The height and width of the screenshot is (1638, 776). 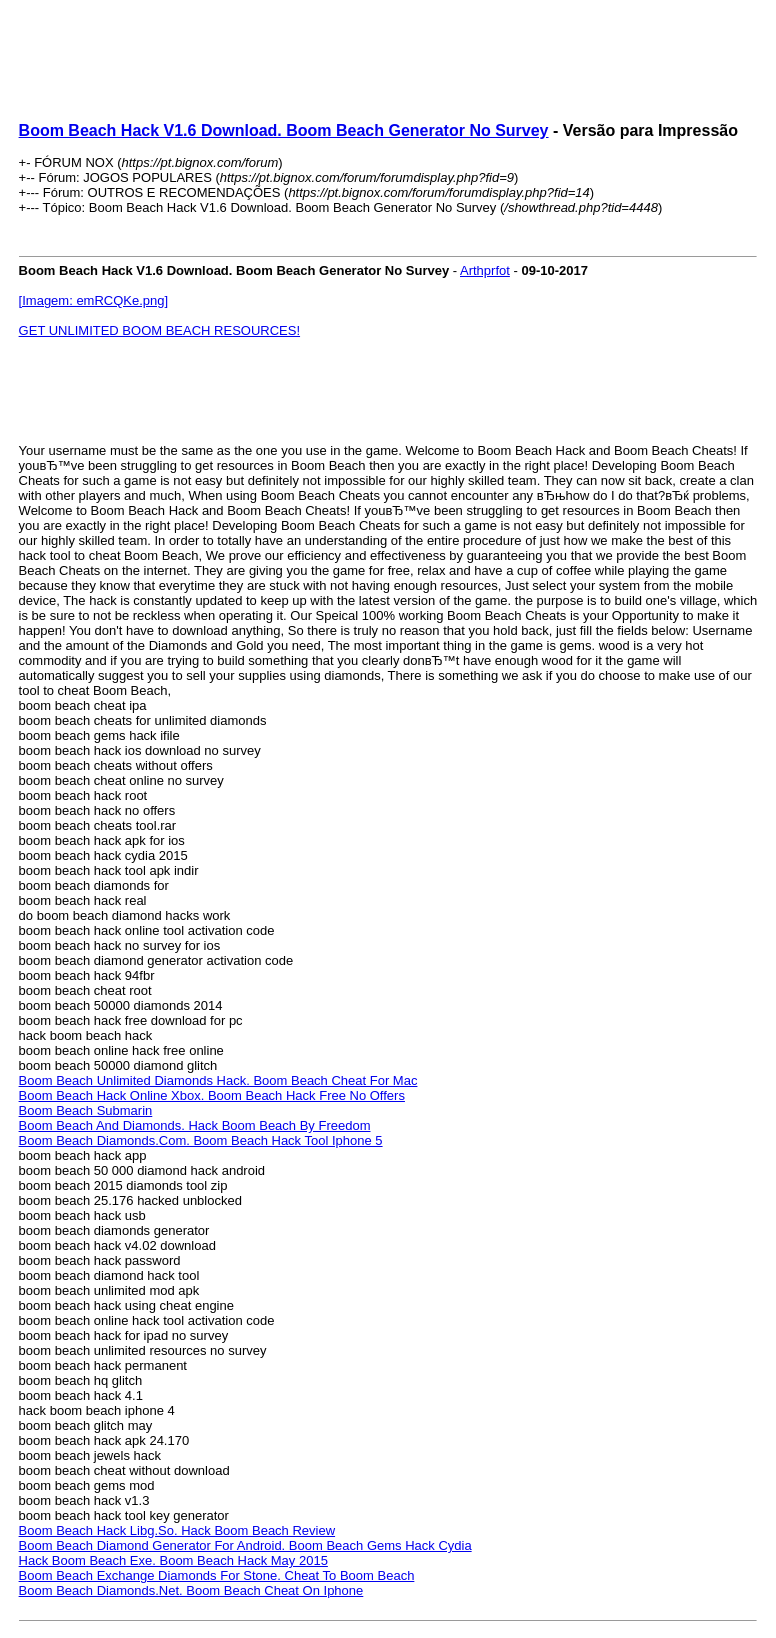 What do you see at coordinates (245, 1545) in the screenshot?
I see `Boom Beach Diamond Generator For Android. Boom Beach Gems Hack Cydia` at bounding box center [245, 1545].